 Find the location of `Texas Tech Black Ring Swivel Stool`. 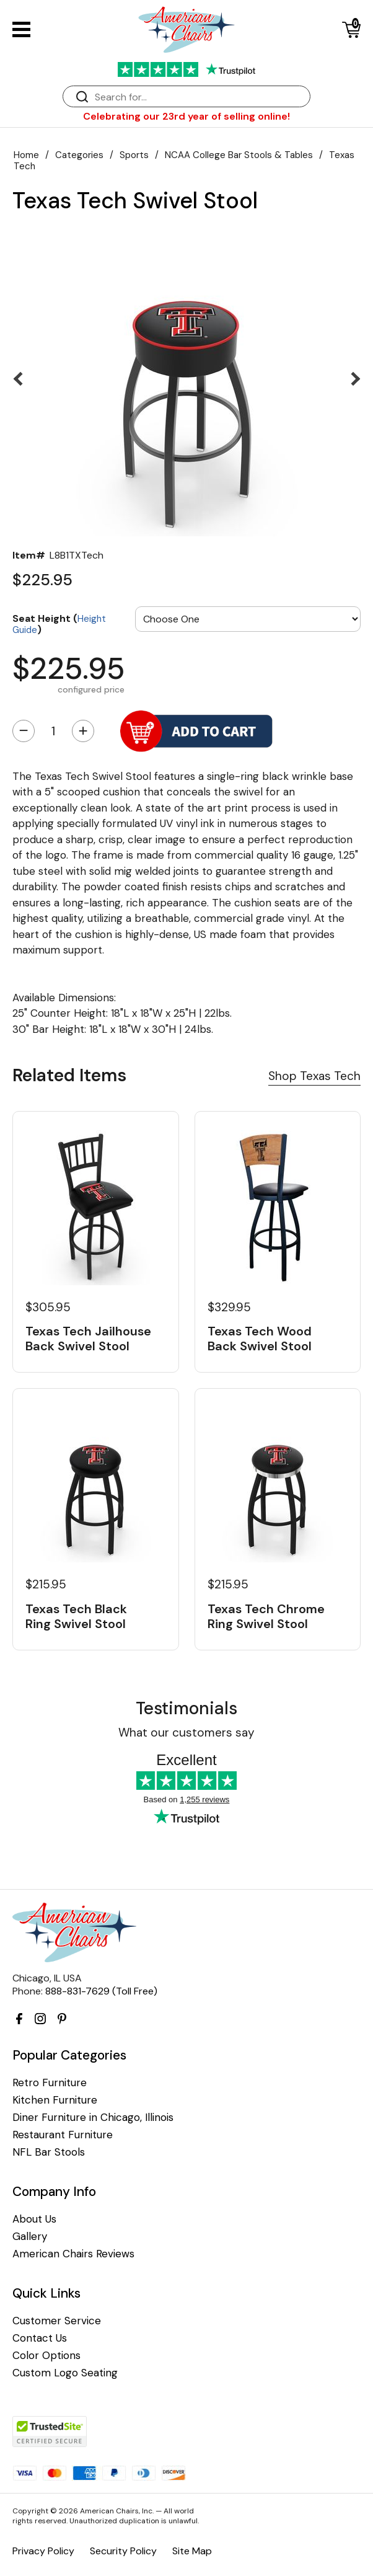

Texas Tech Black Ring Swivel Stool is located at coordinates (76, 1616).